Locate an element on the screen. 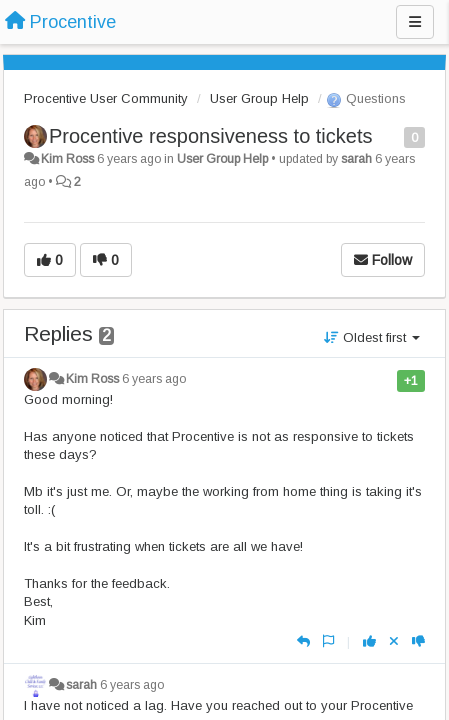  Kim Ross is located at coordinates (67, 159).